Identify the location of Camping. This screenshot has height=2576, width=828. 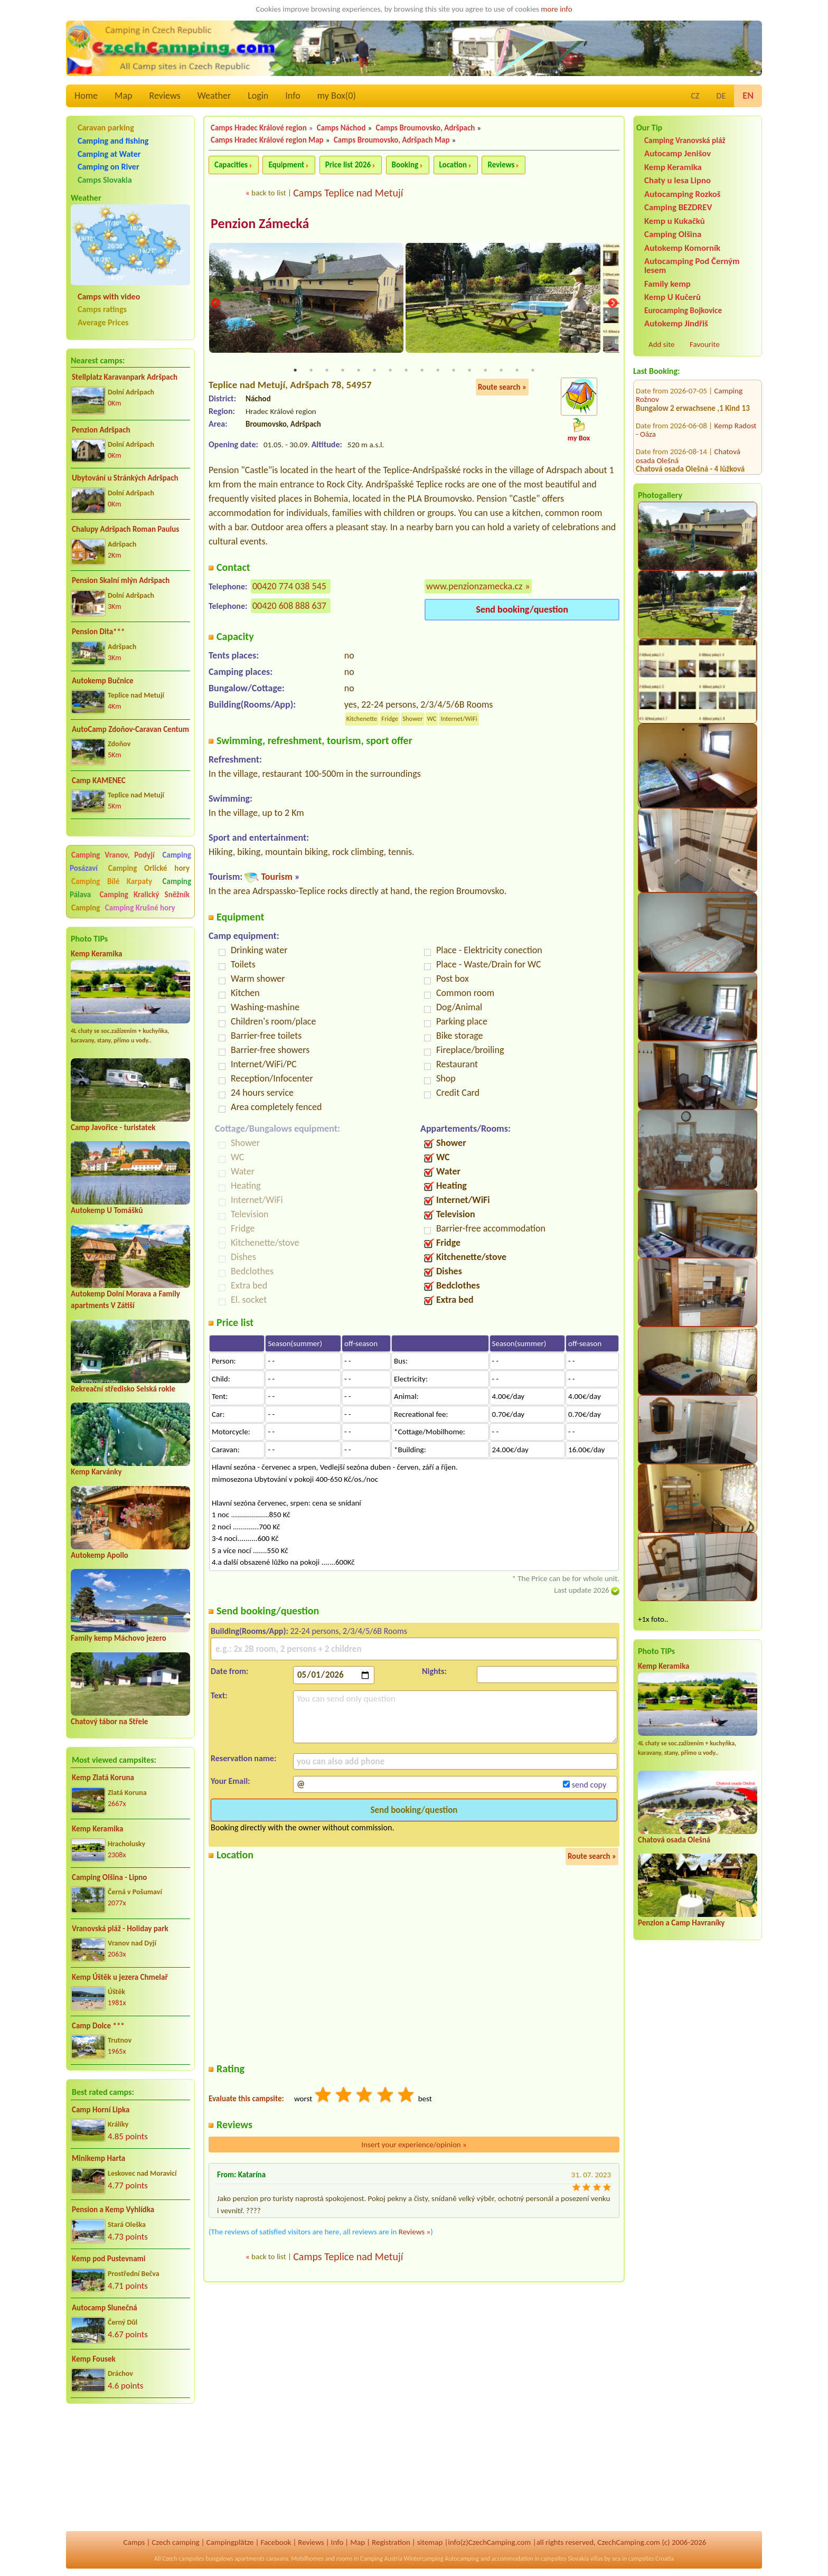
(86, 908).